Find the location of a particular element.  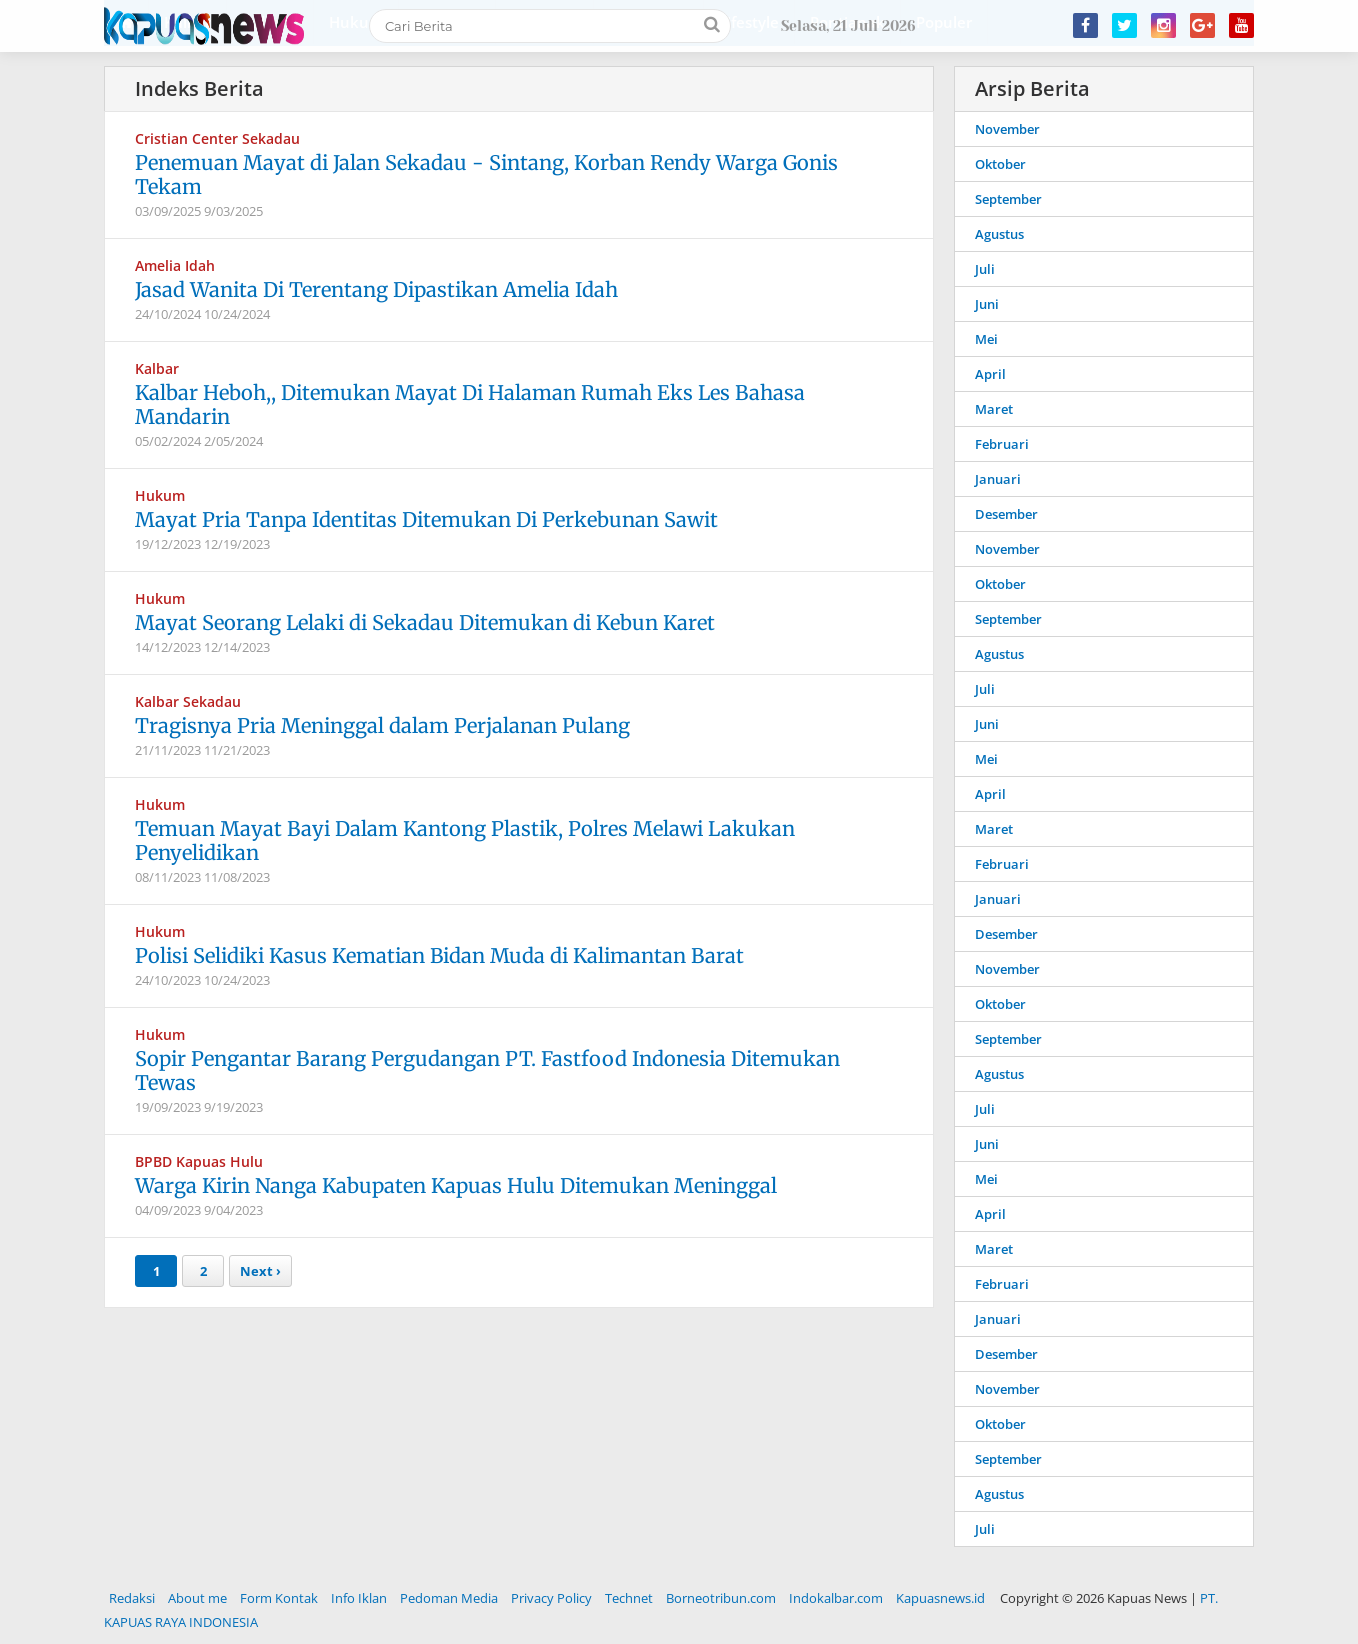

Form Kontak is located at coordinates (279, 1598).